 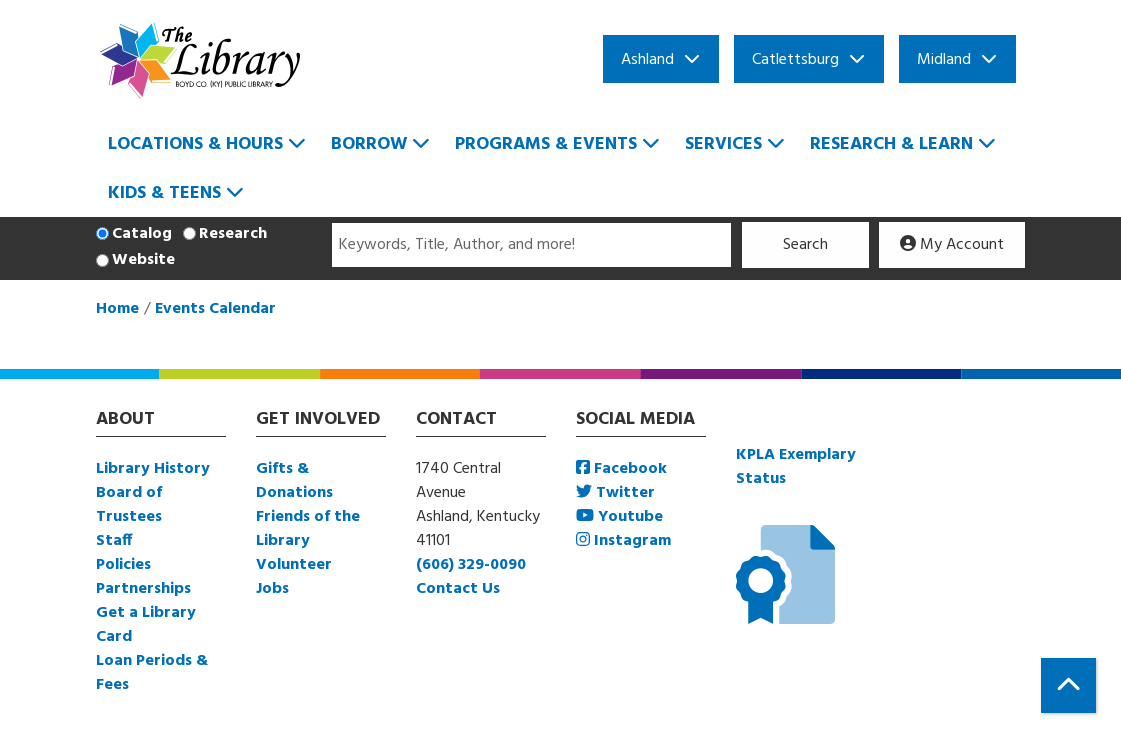 I want to click on Loan Periods & Fees, so click(x=152, y=673).